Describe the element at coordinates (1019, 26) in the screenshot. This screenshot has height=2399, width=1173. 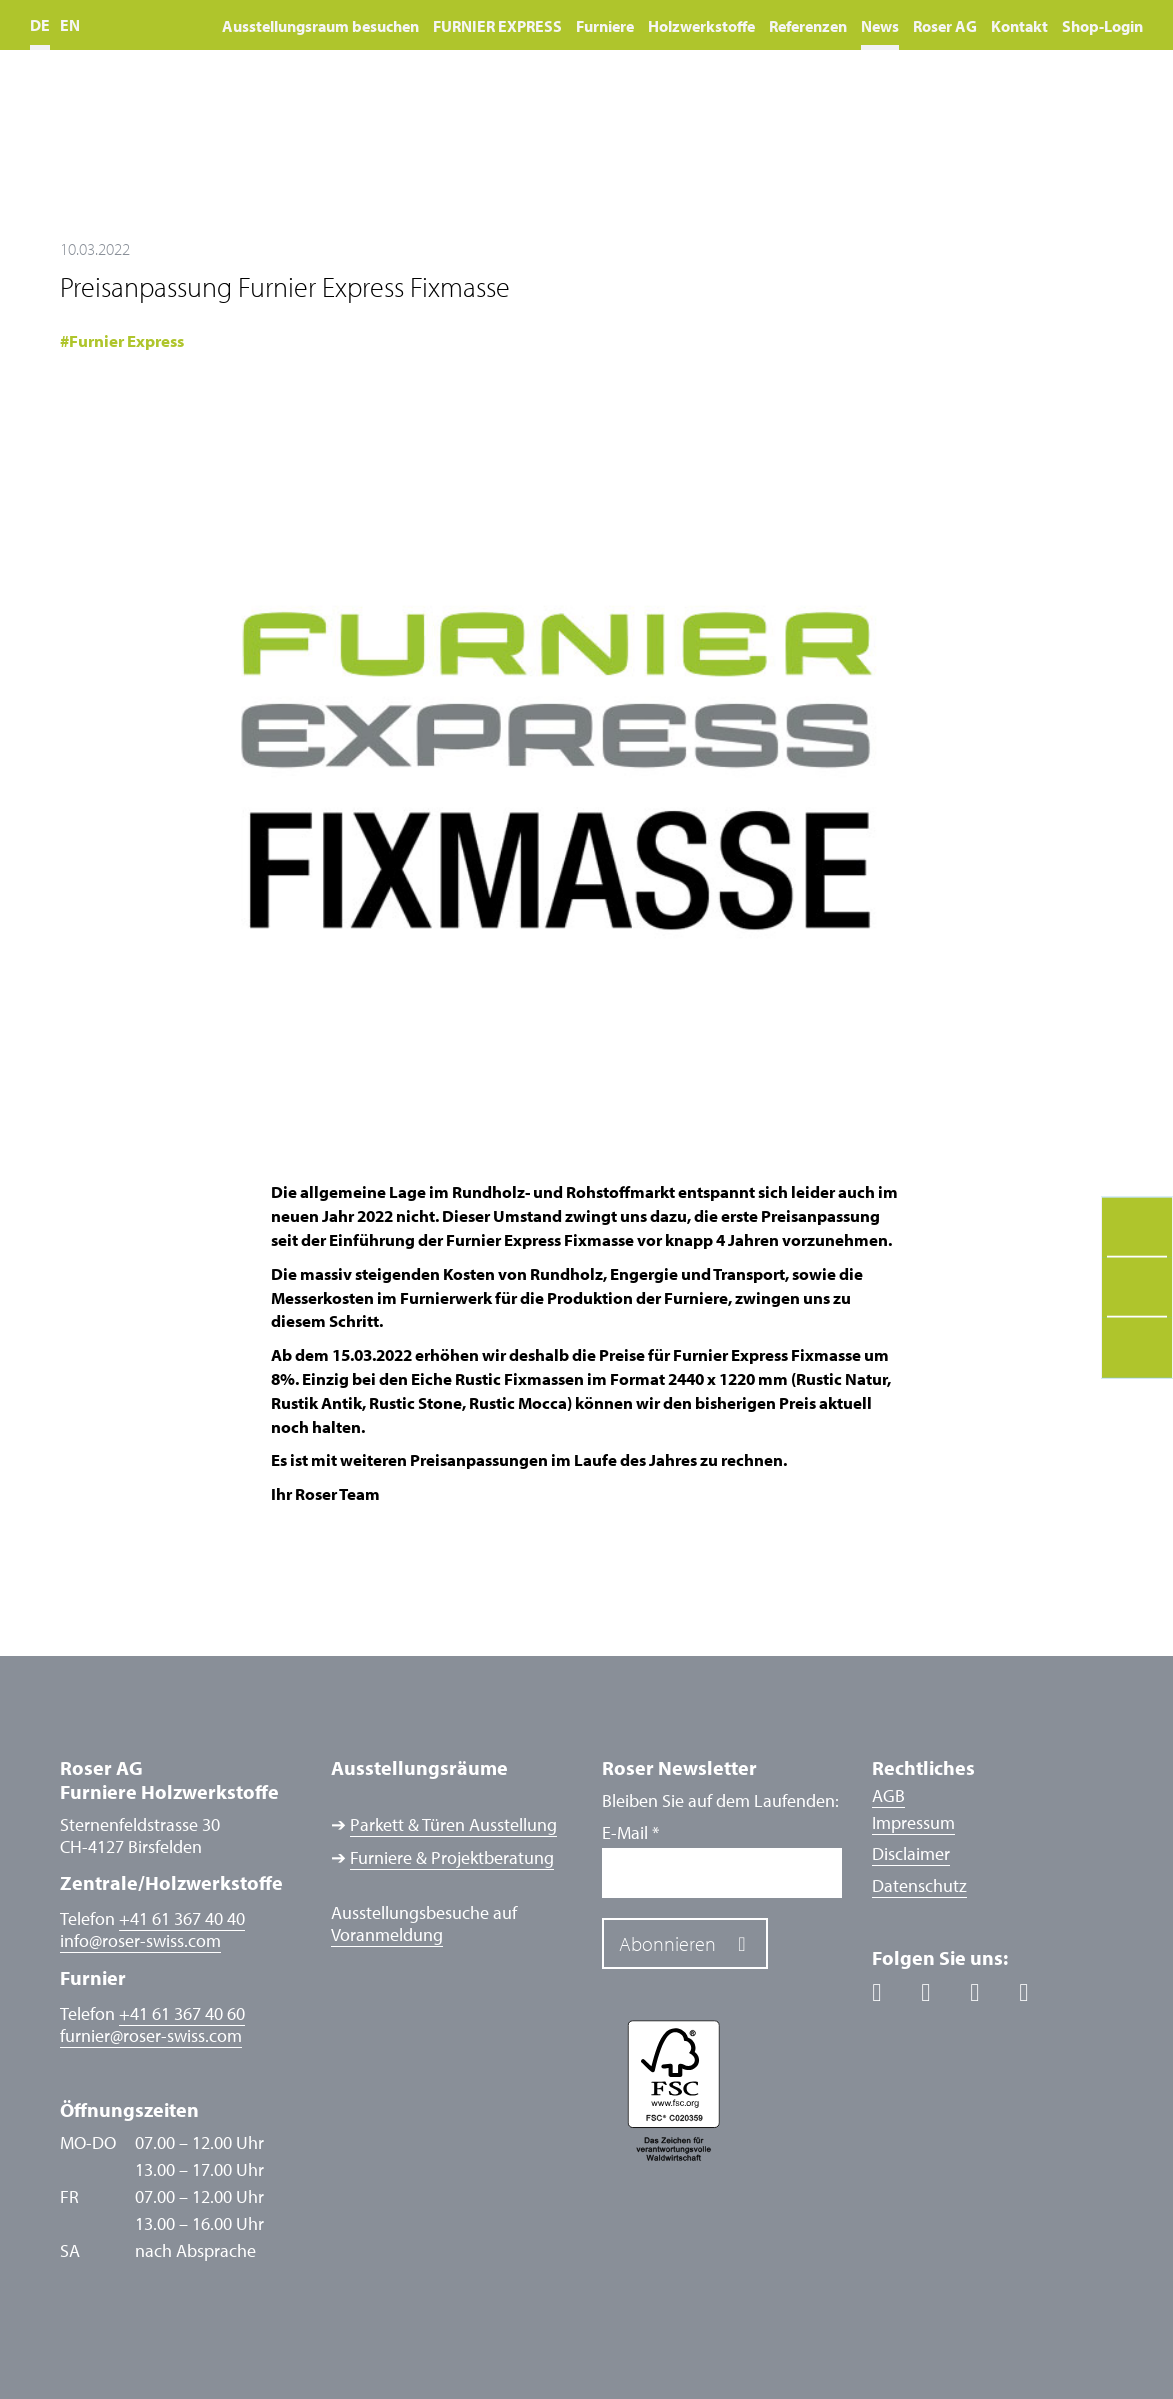
I see `Kontakt` at that location.